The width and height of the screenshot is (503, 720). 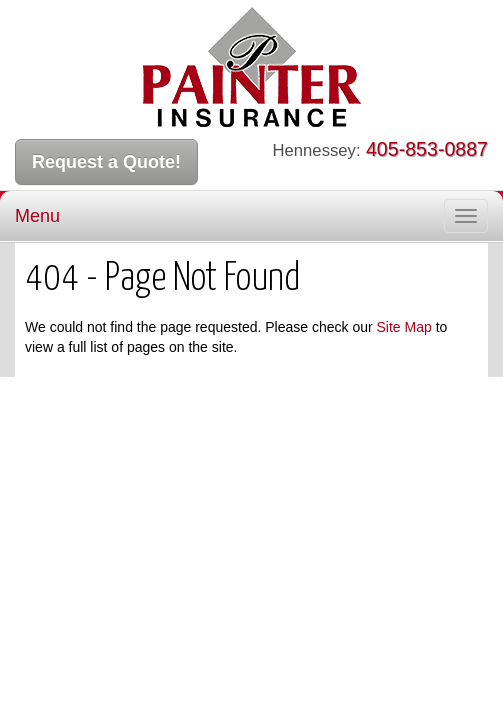 What do you see at coordinates (37, 216) in the screenshot?
I see `Menu` at bounding box center [37, 216].